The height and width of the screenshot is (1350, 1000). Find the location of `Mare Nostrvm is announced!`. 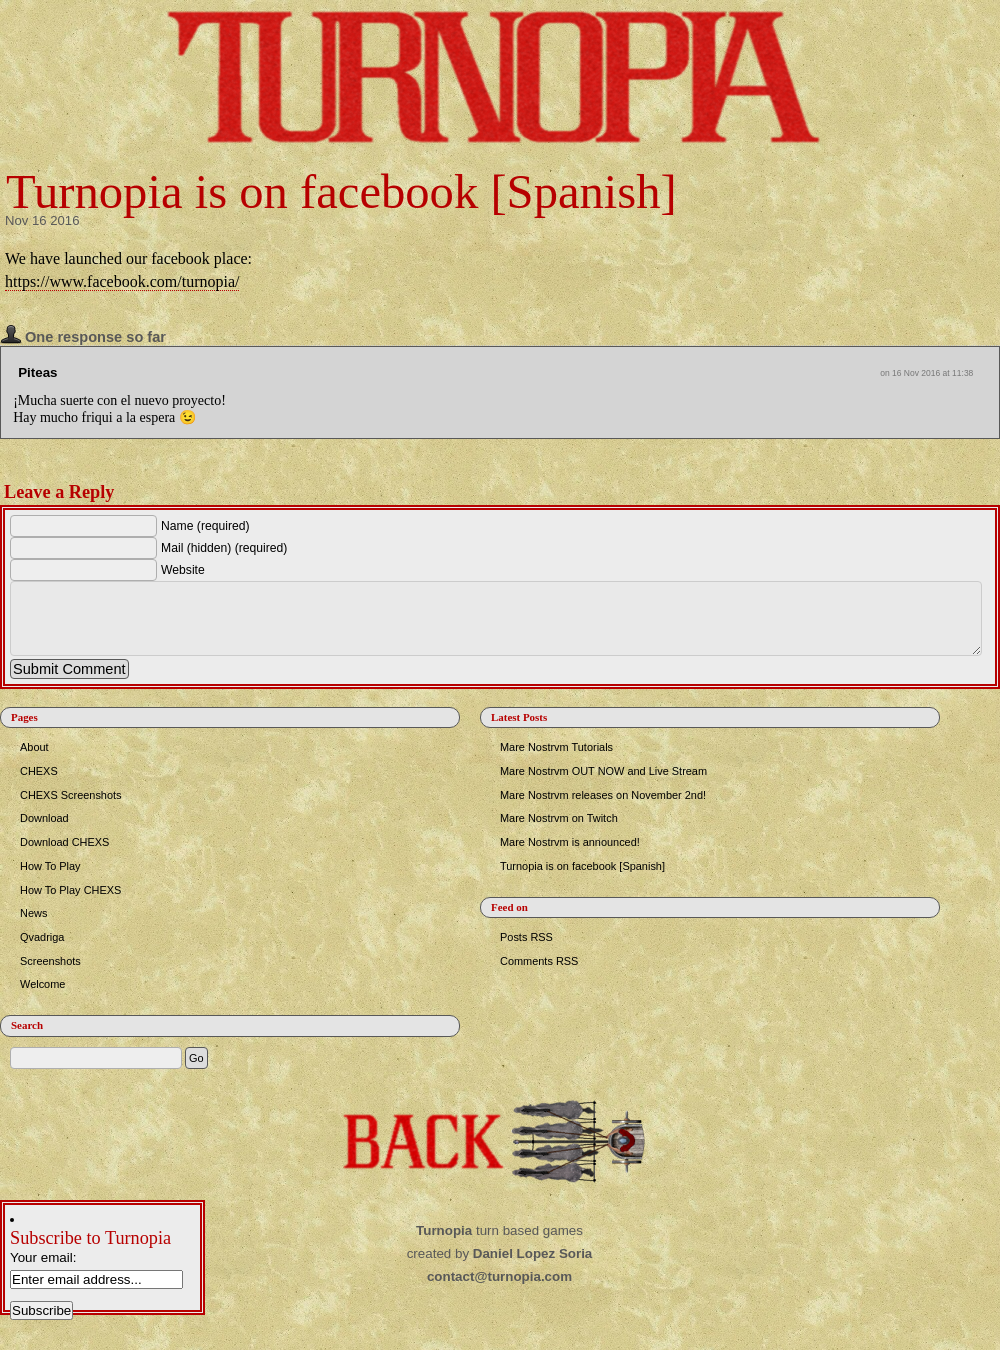

Mare Nostrvm is announced! is located at coordinates (570, 842).